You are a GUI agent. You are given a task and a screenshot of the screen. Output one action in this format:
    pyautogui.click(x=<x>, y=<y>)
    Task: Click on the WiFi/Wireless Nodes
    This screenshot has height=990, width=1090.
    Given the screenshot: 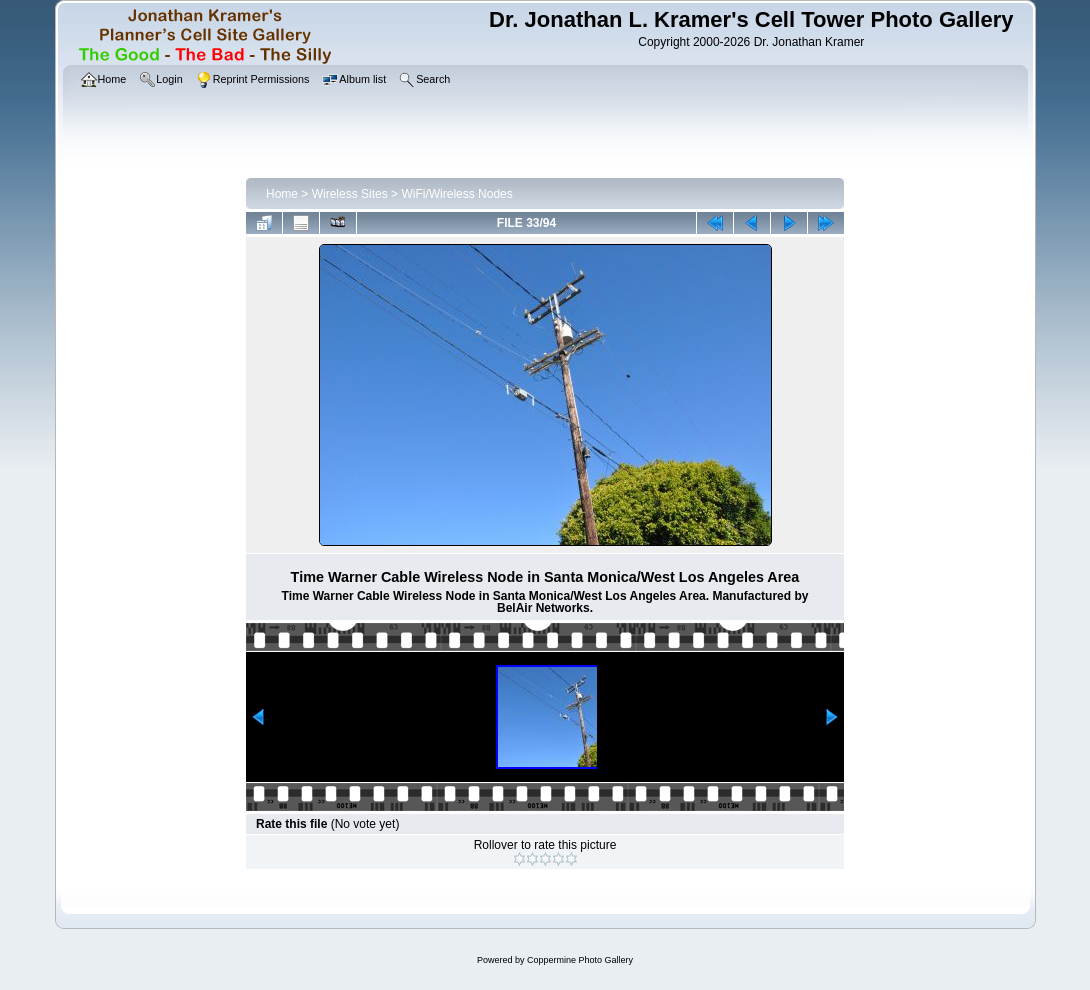 What is the action you would take?
    pyautogui.click(x=456, y=194)
    